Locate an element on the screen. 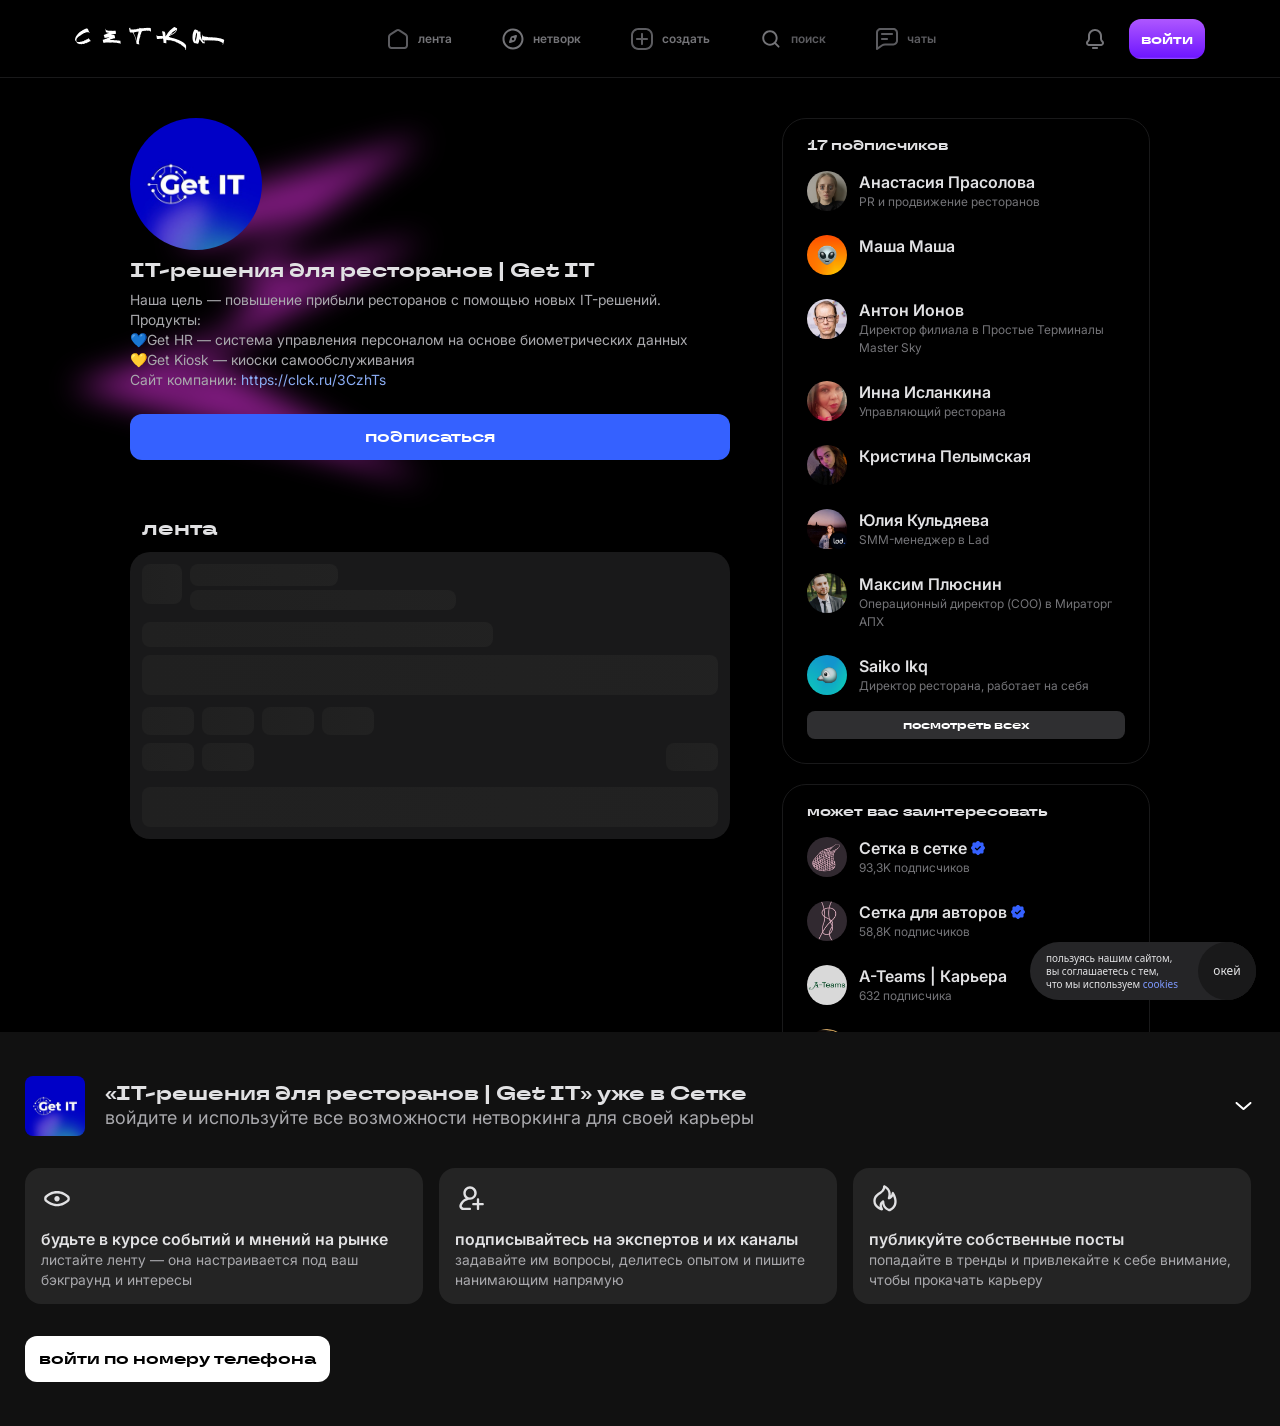 The image size is (1280, 1426). Анастасия Прасолова is located at coordinates (947, 182).